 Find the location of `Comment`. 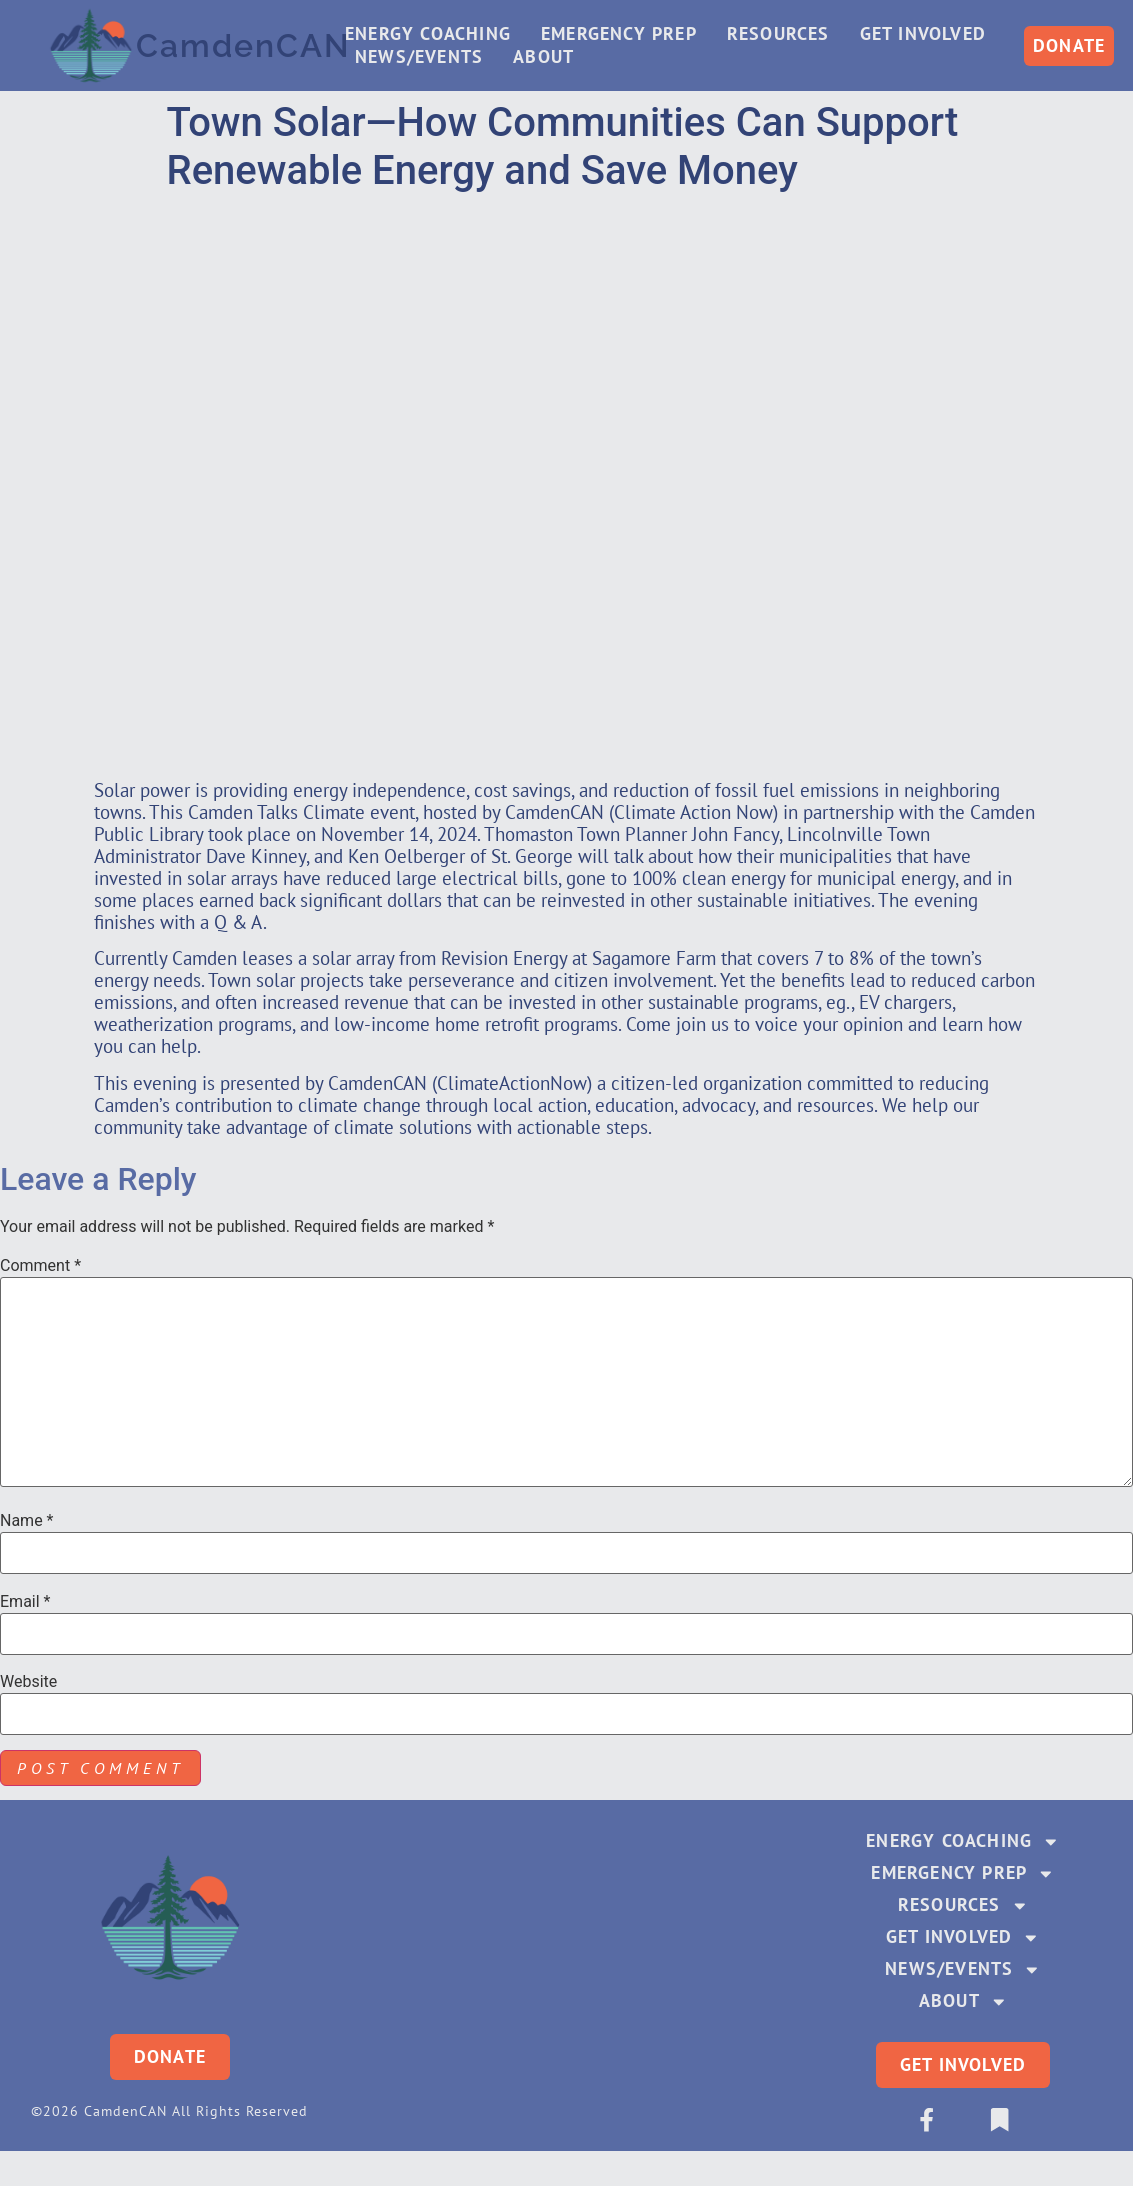

Comment is located at coordinates (40, 1266).